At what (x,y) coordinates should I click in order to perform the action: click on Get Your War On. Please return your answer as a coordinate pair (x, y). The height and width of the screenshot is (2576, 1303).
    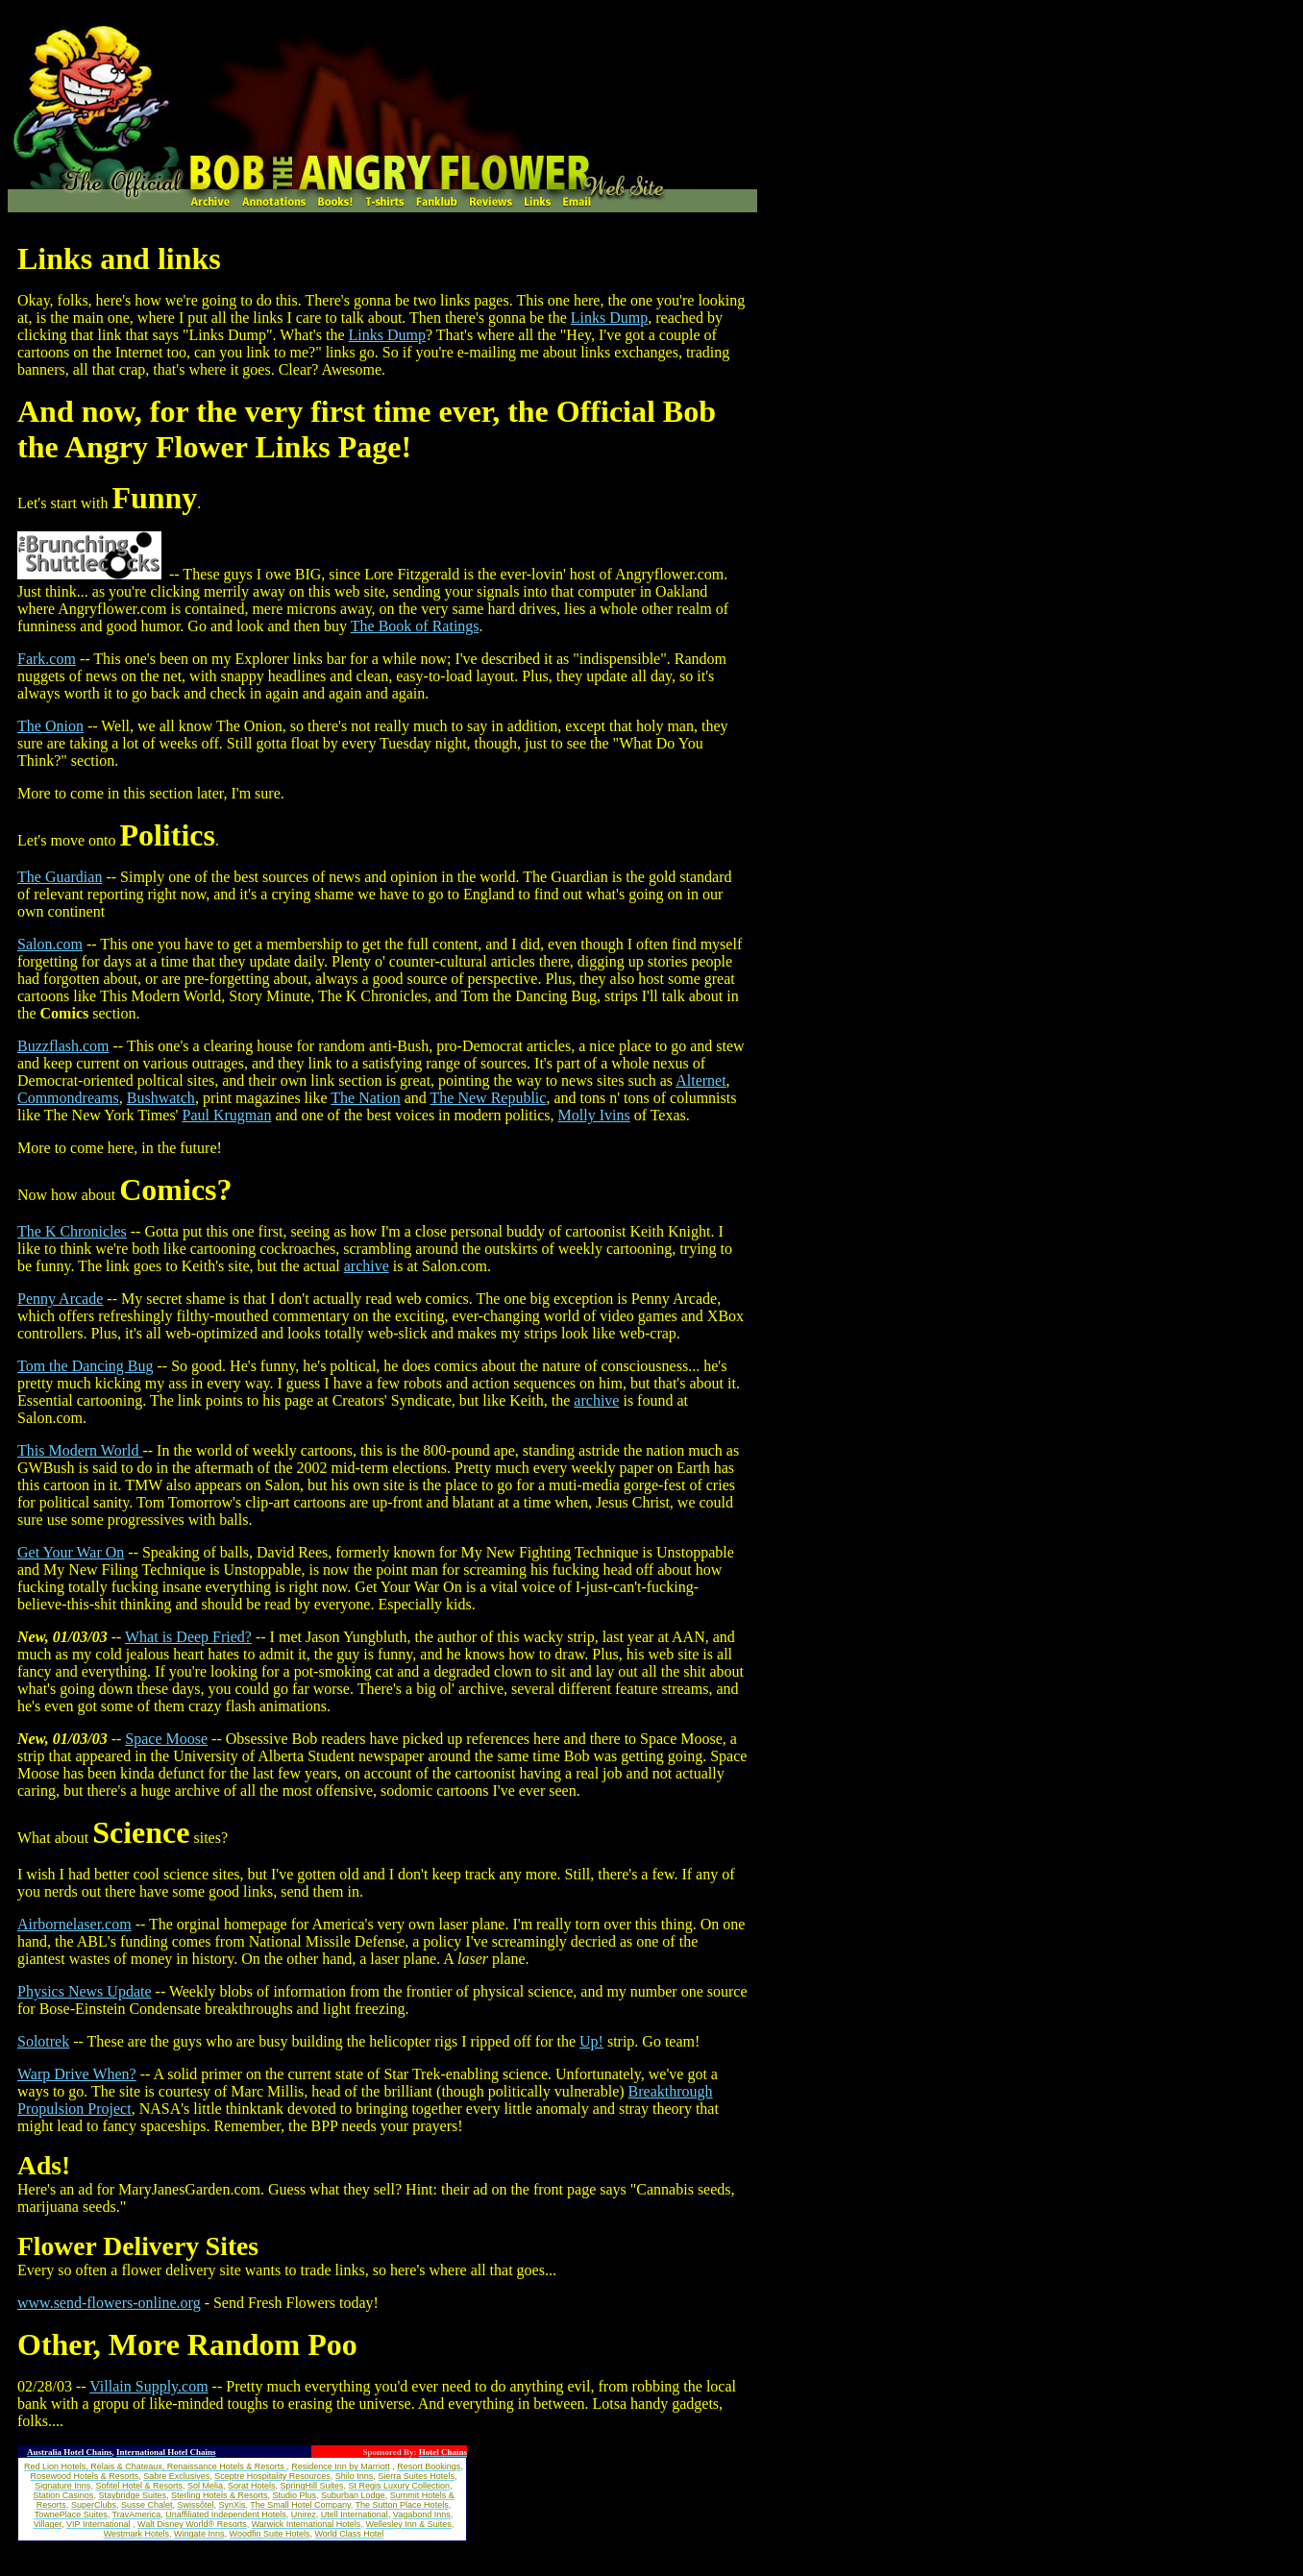
    Looking at the image, I should click on (70, 1552).